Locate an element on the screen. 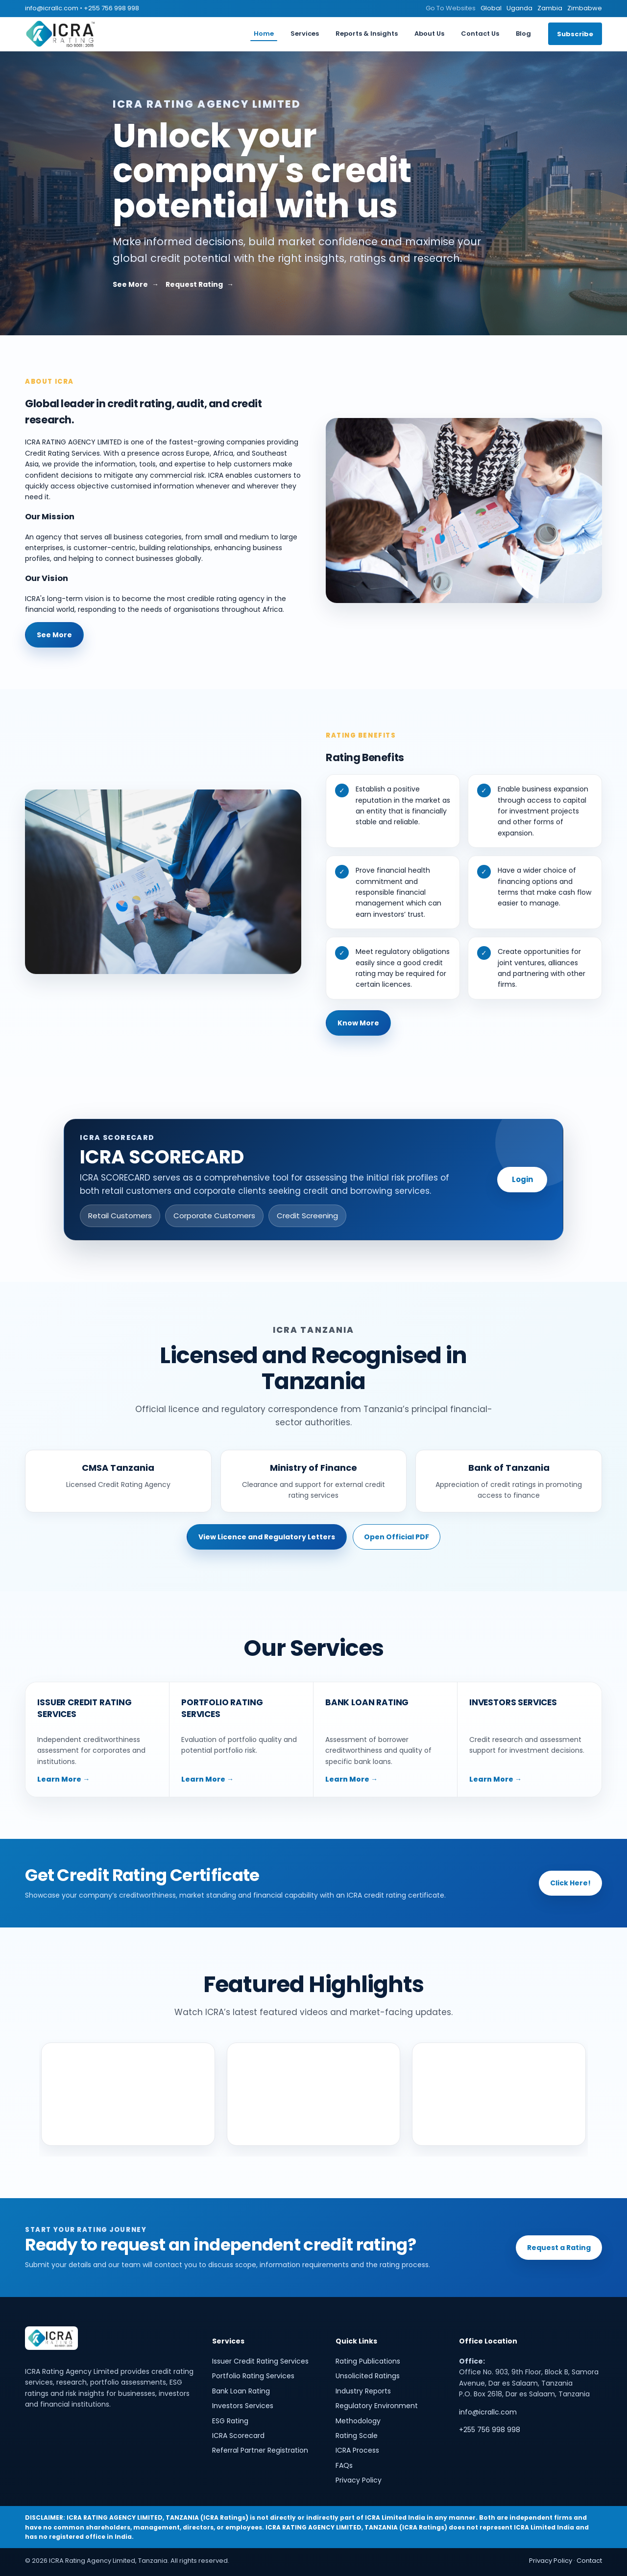  Services is located at coordinates (304, 33).